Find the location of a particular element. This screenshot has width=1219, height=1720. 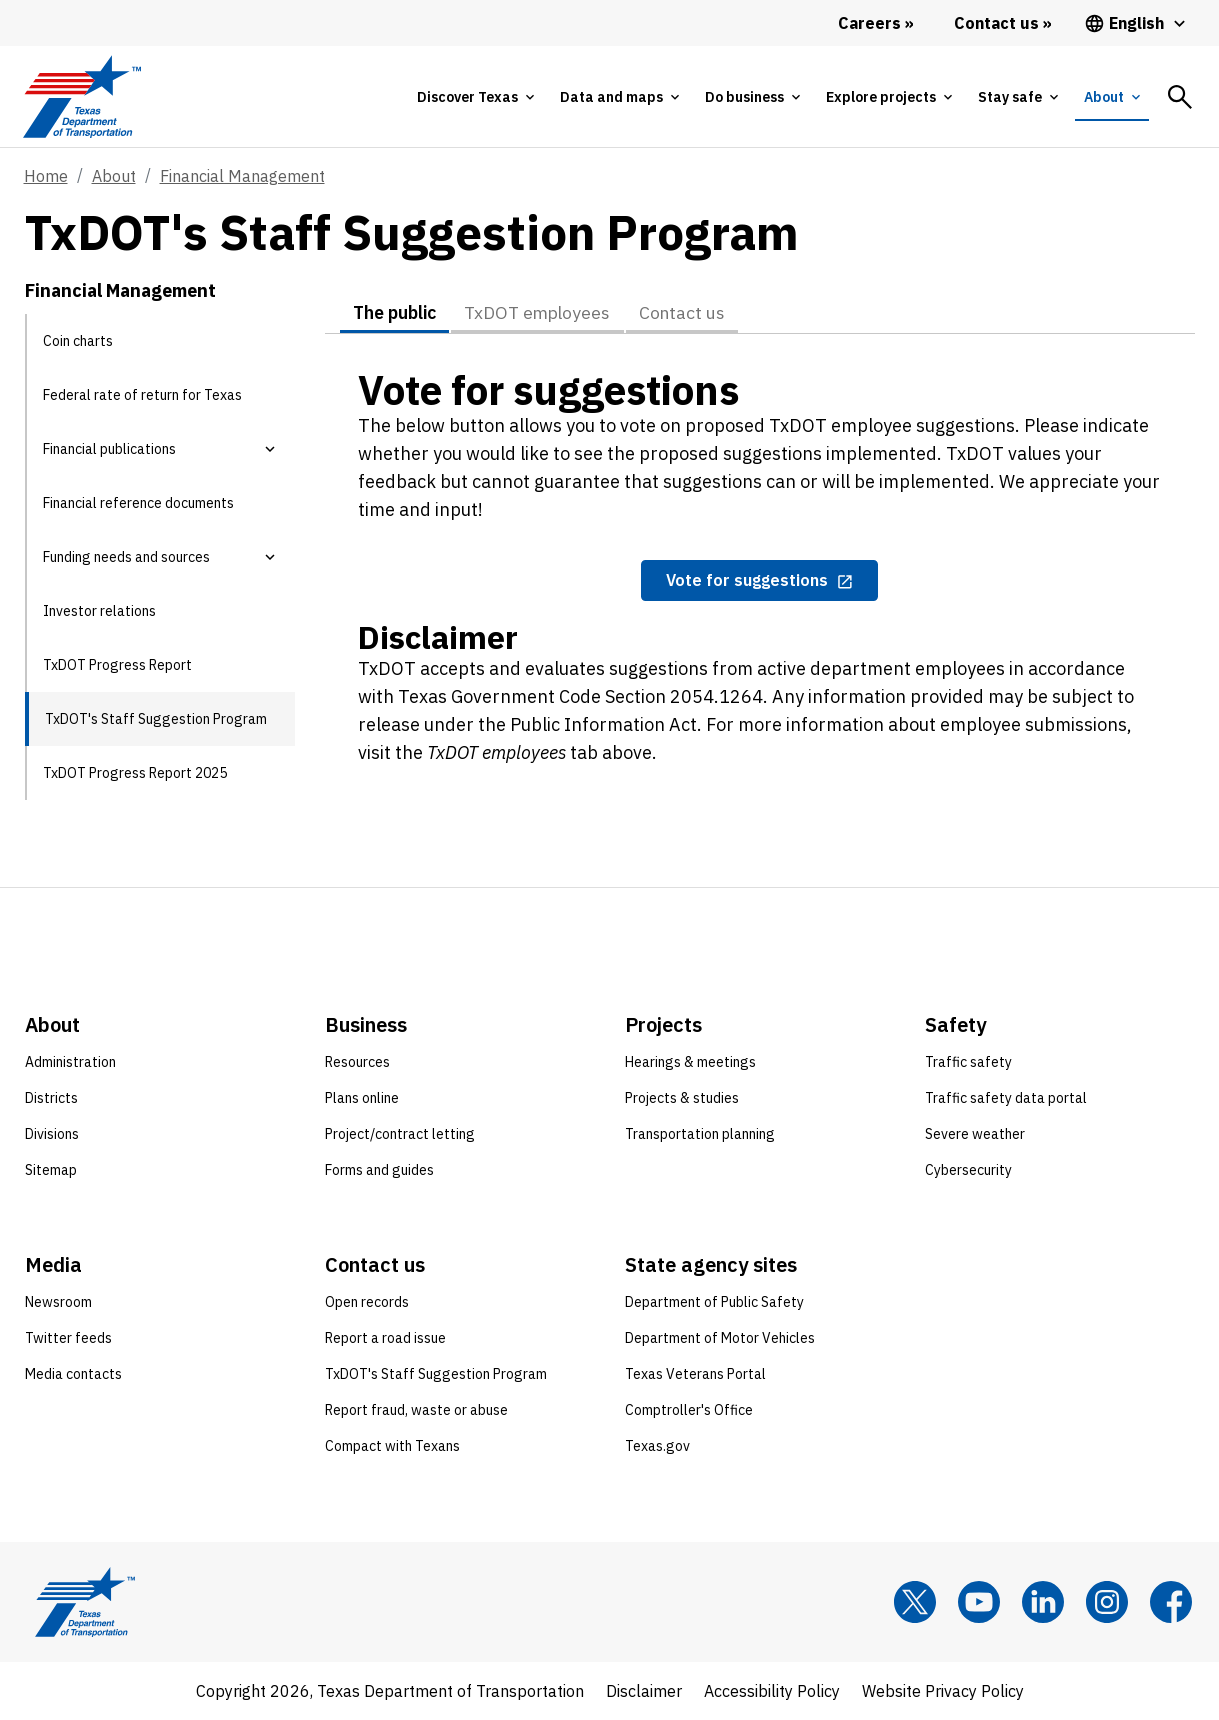

Contact us [tab] is located at coordinates (693, 312).